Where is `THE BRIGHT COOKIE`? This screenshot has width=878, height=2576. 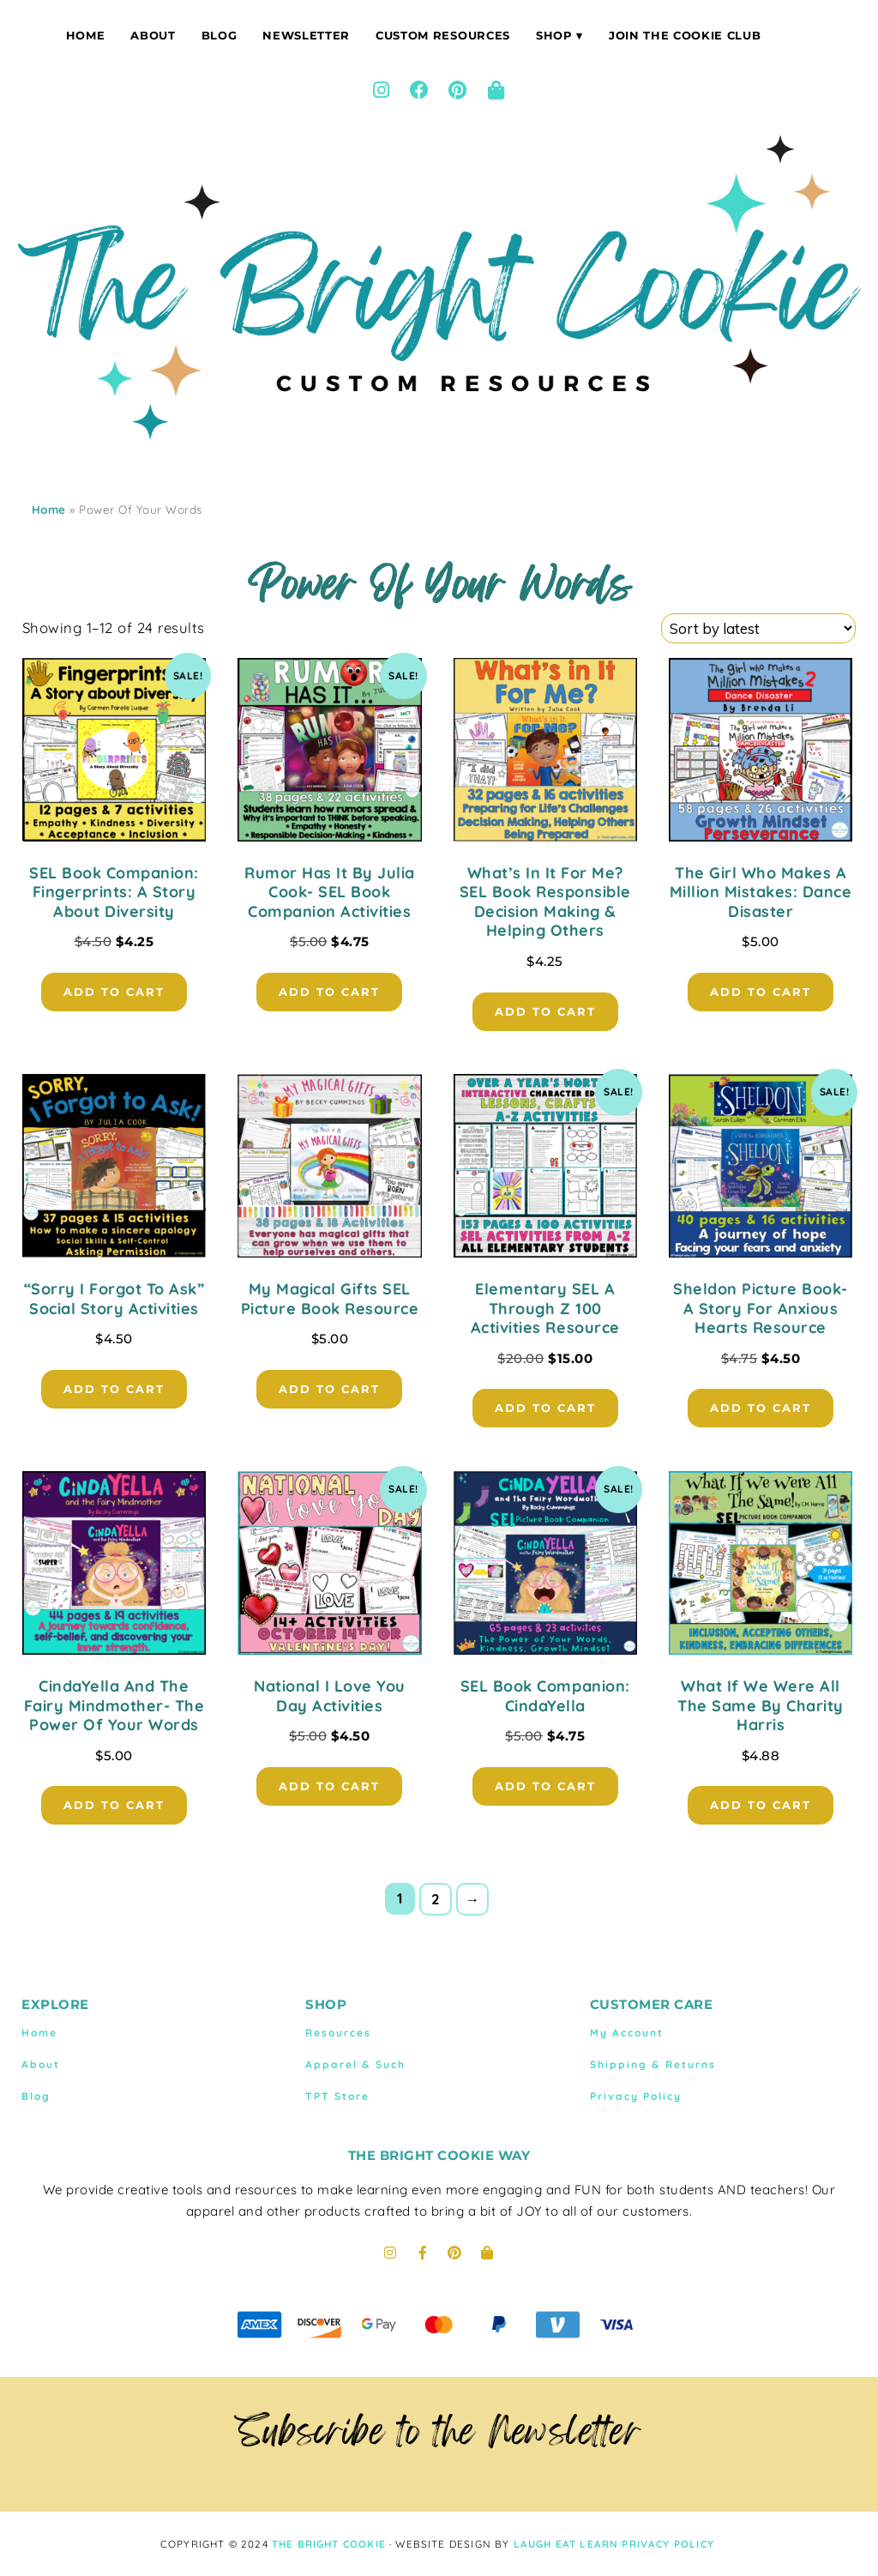 THE BRIGHT COOKIE is located at coordinates (329, 2543).